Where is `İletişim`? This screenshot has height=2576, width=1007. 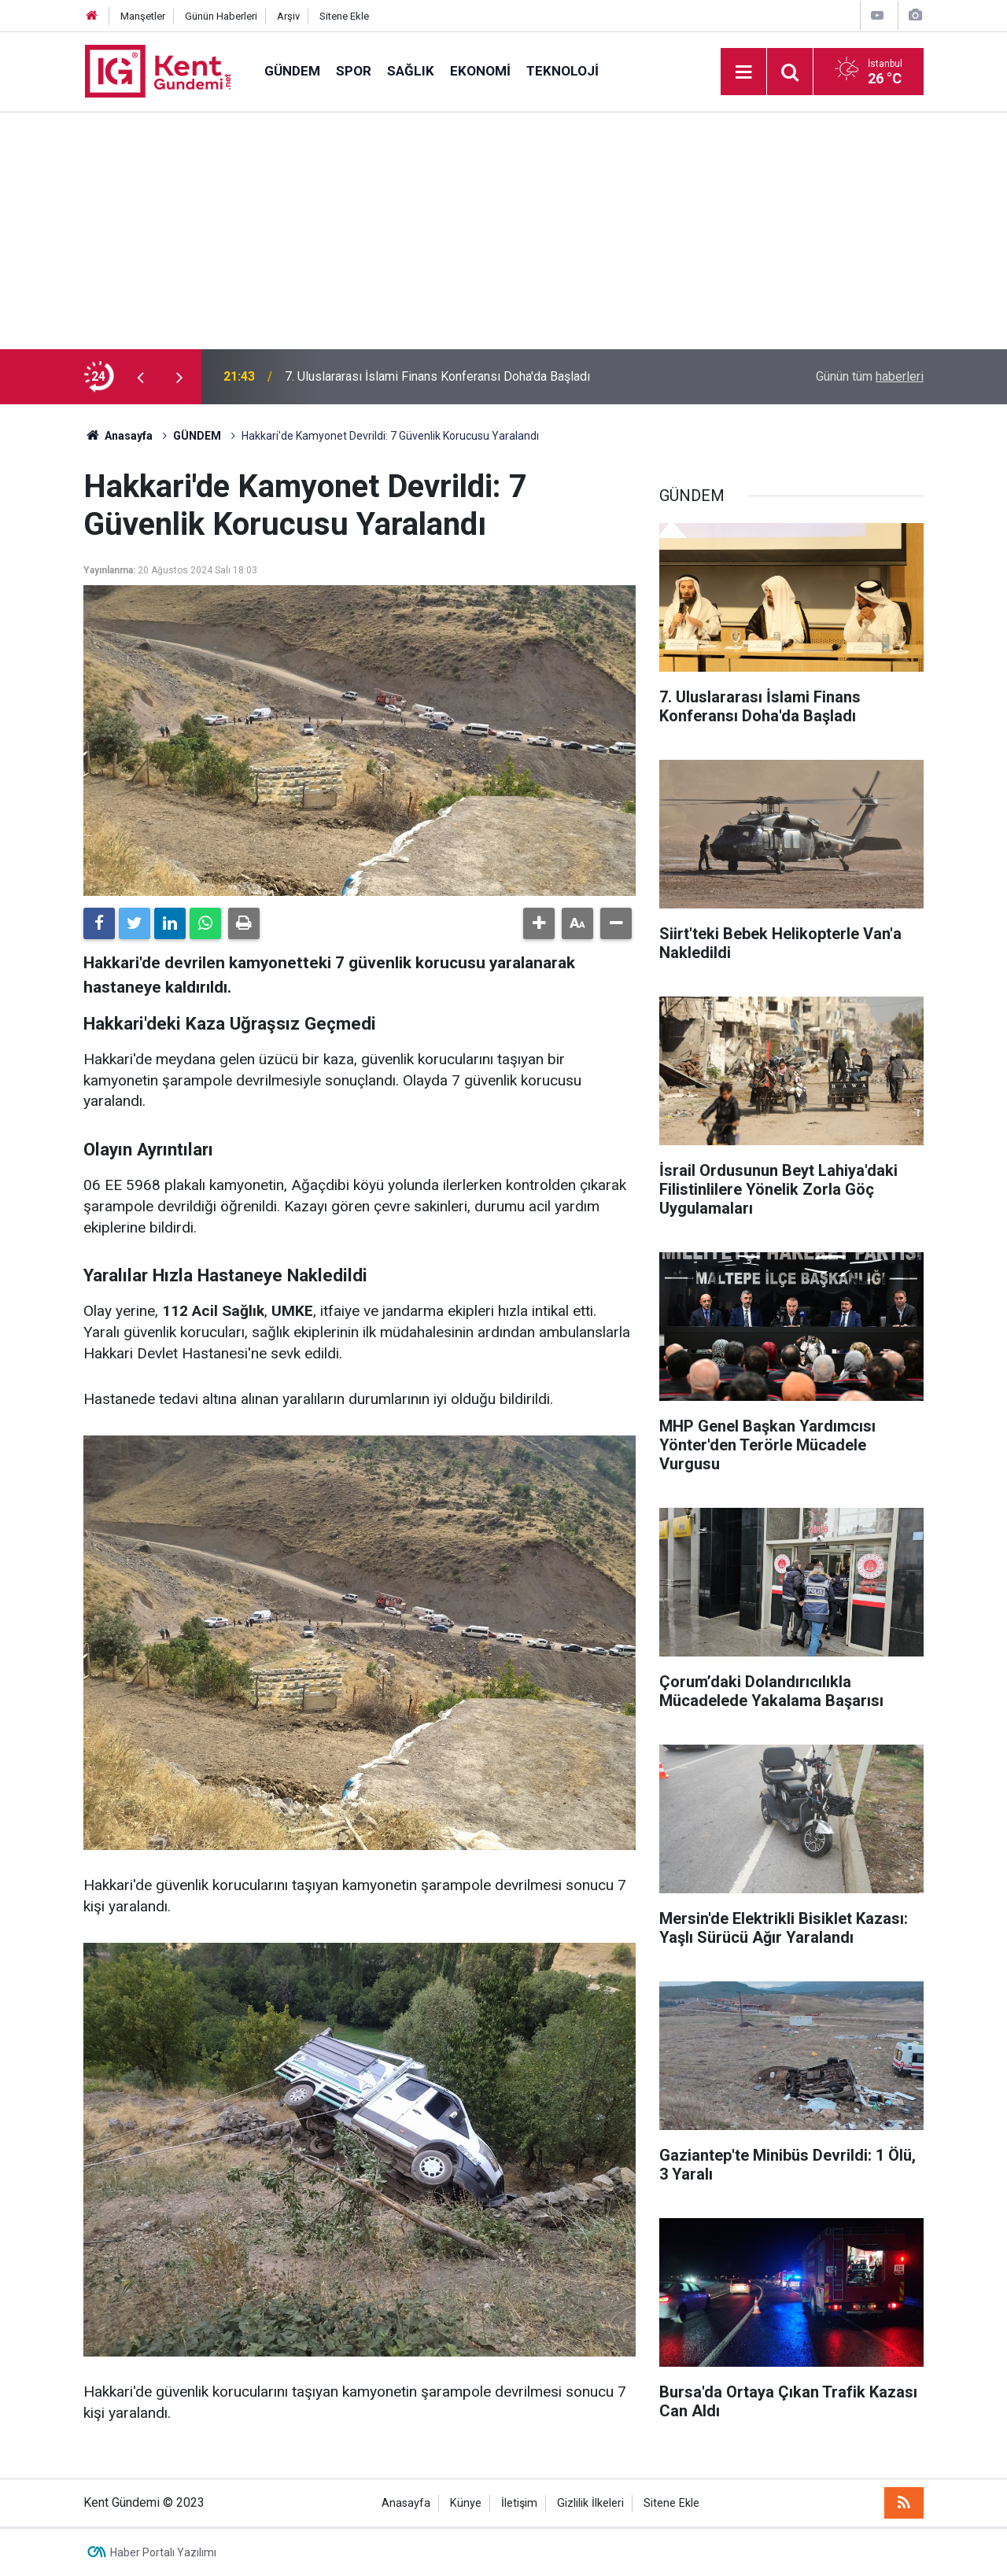
İletişim is located at coordinates (519, 2503).